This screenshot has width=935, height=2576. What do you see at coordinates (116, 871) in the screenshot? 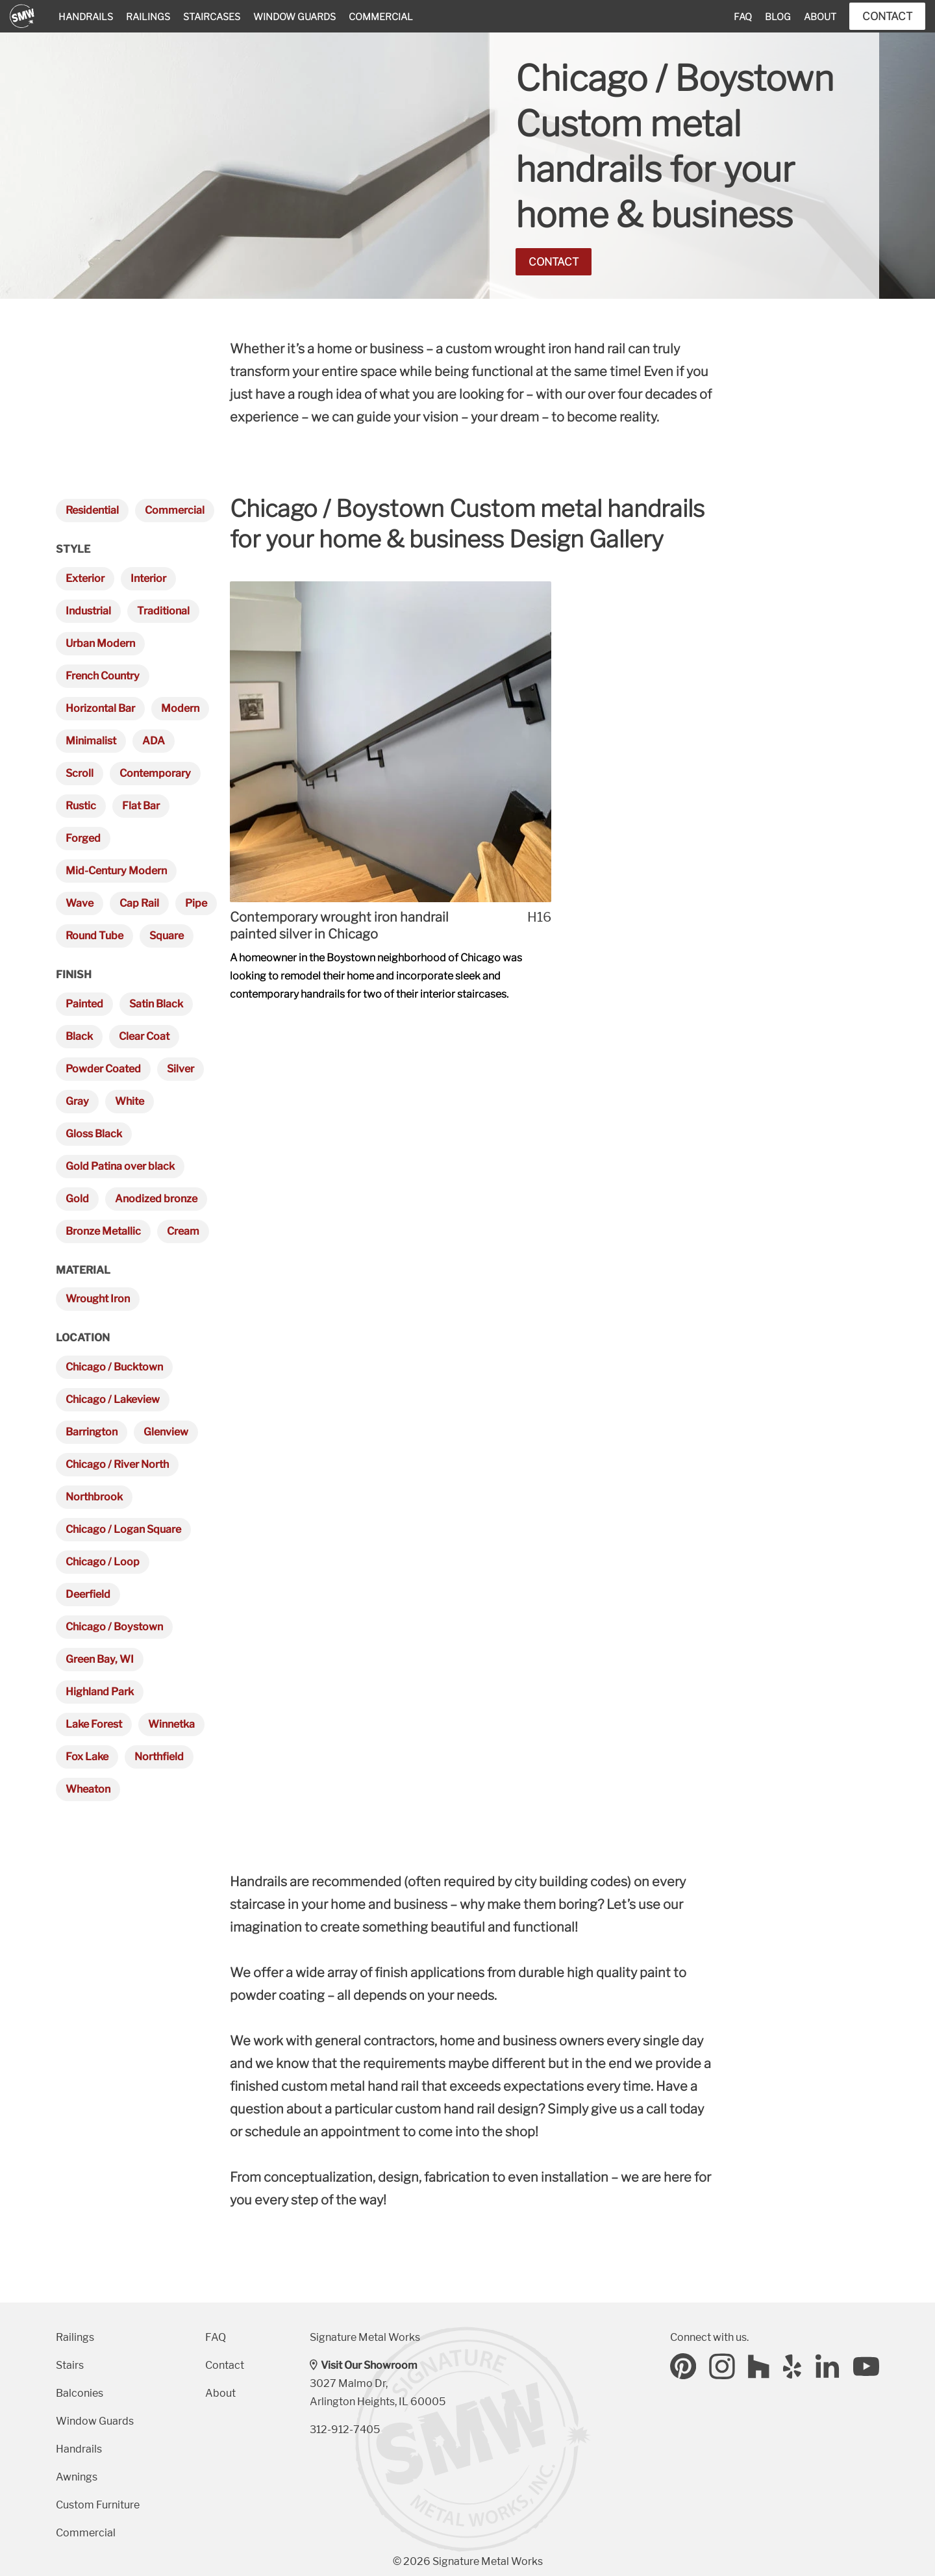
I see `Mid-Century Modern` at bounding box center [116, 871].